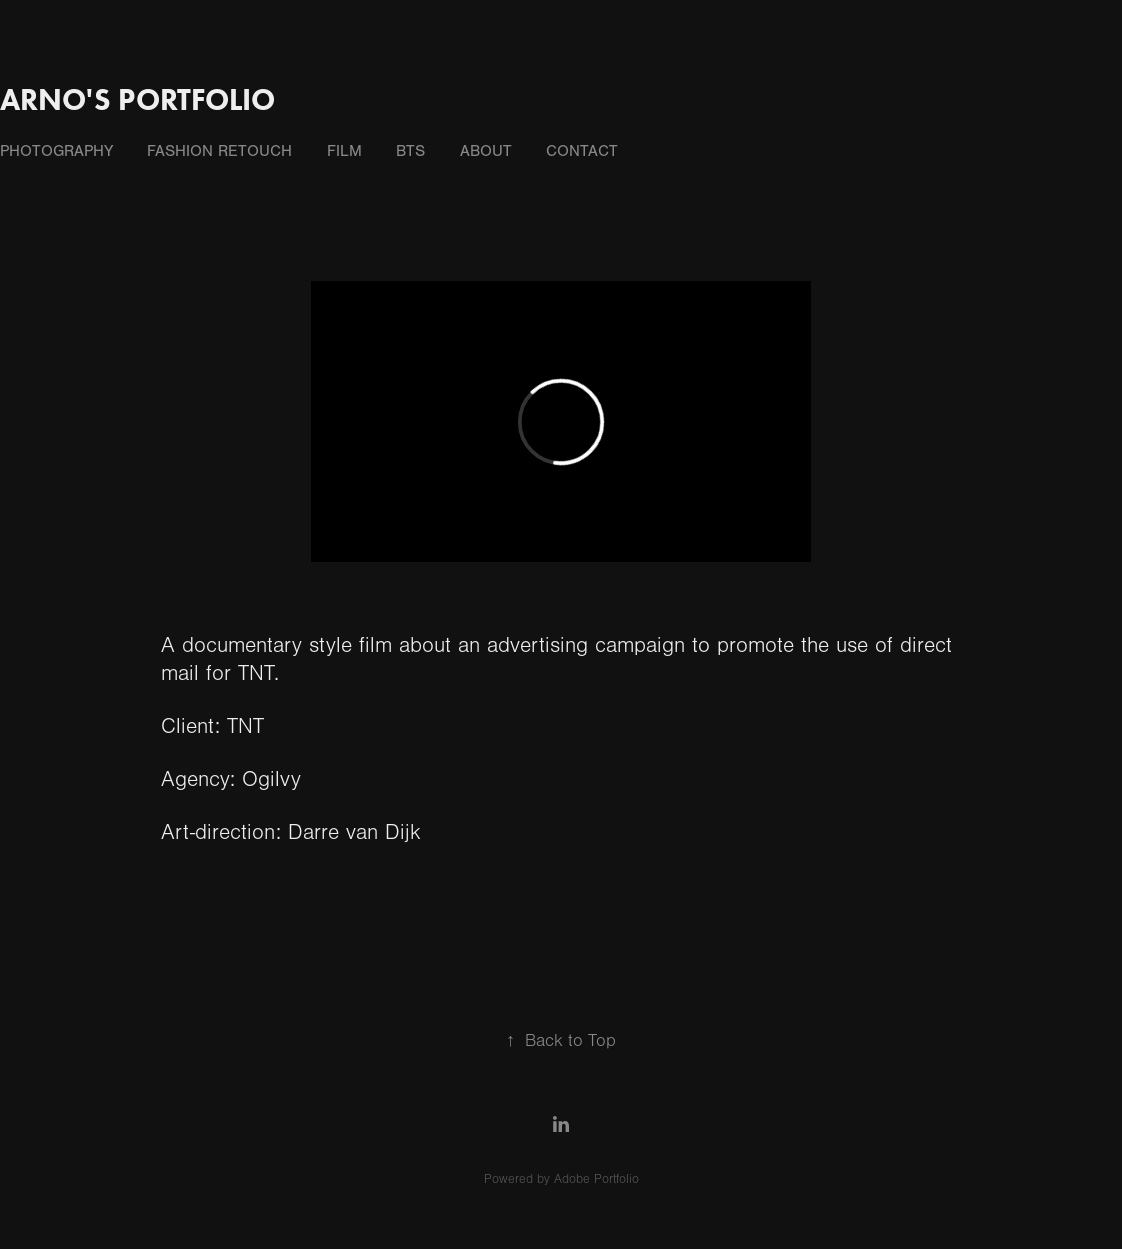  What do you see at coordinates (410, 151) in the screenshot?
I see `BTS` at bounding box center [410, 151].